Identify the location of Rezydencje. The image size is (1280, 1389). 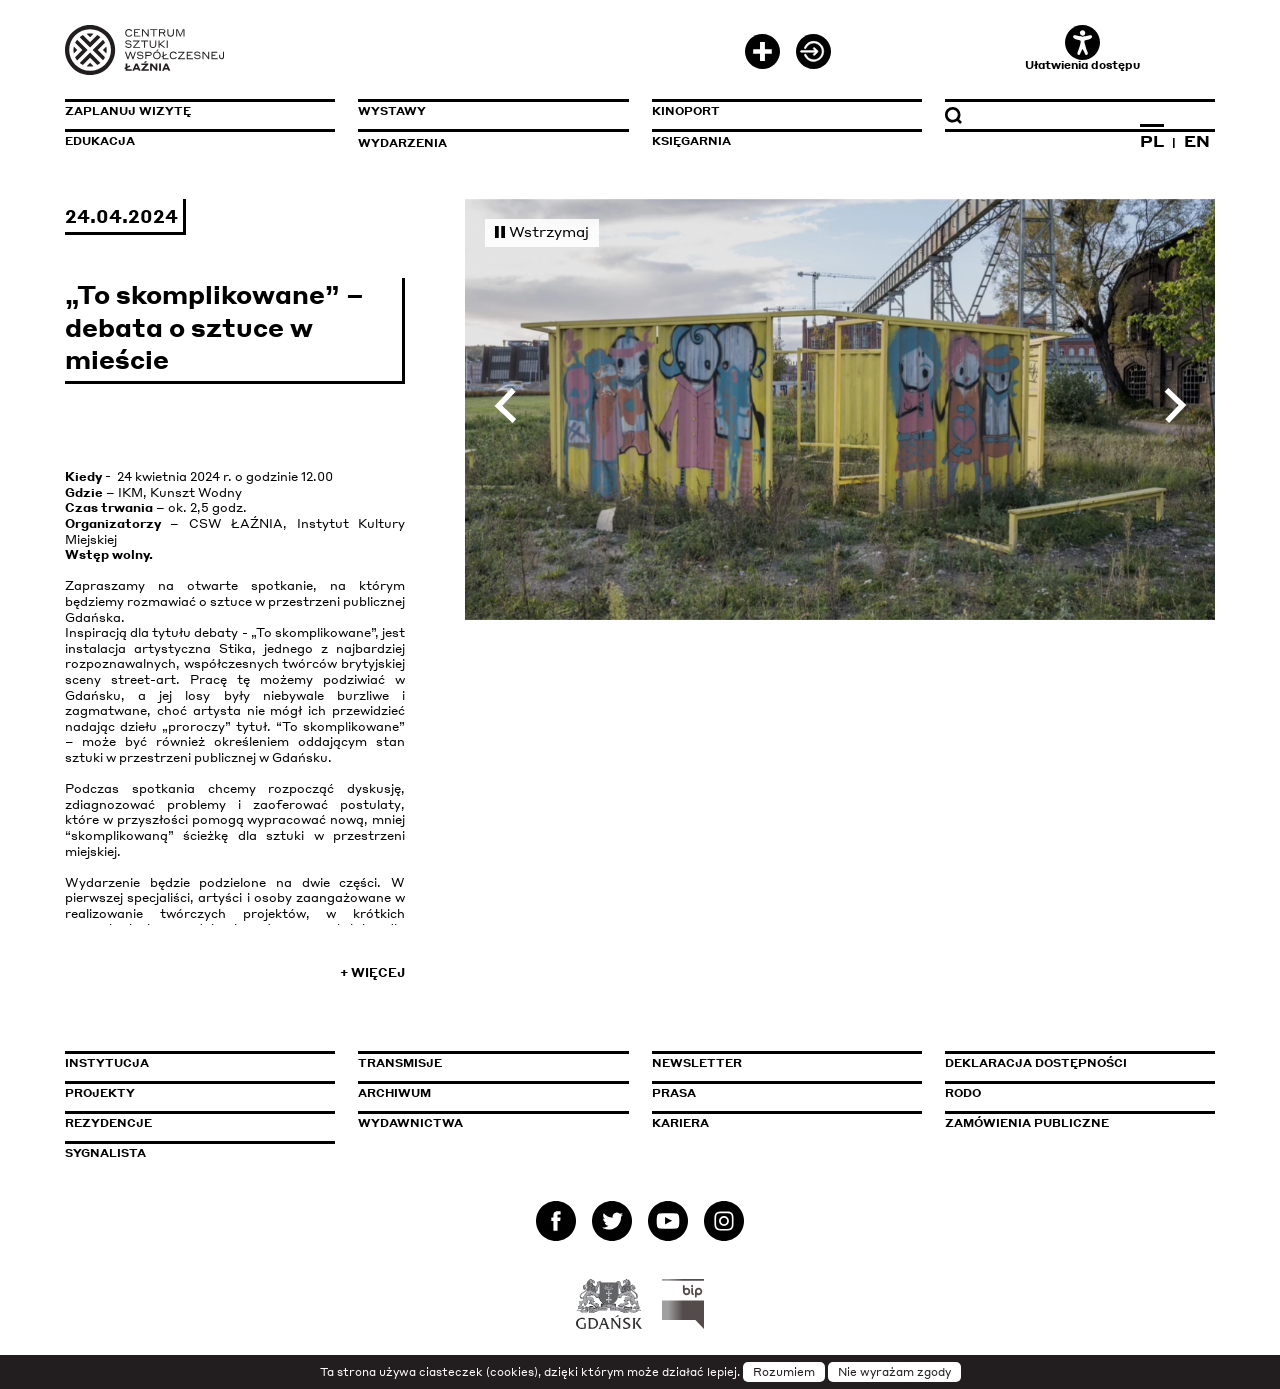
(108, 1123).